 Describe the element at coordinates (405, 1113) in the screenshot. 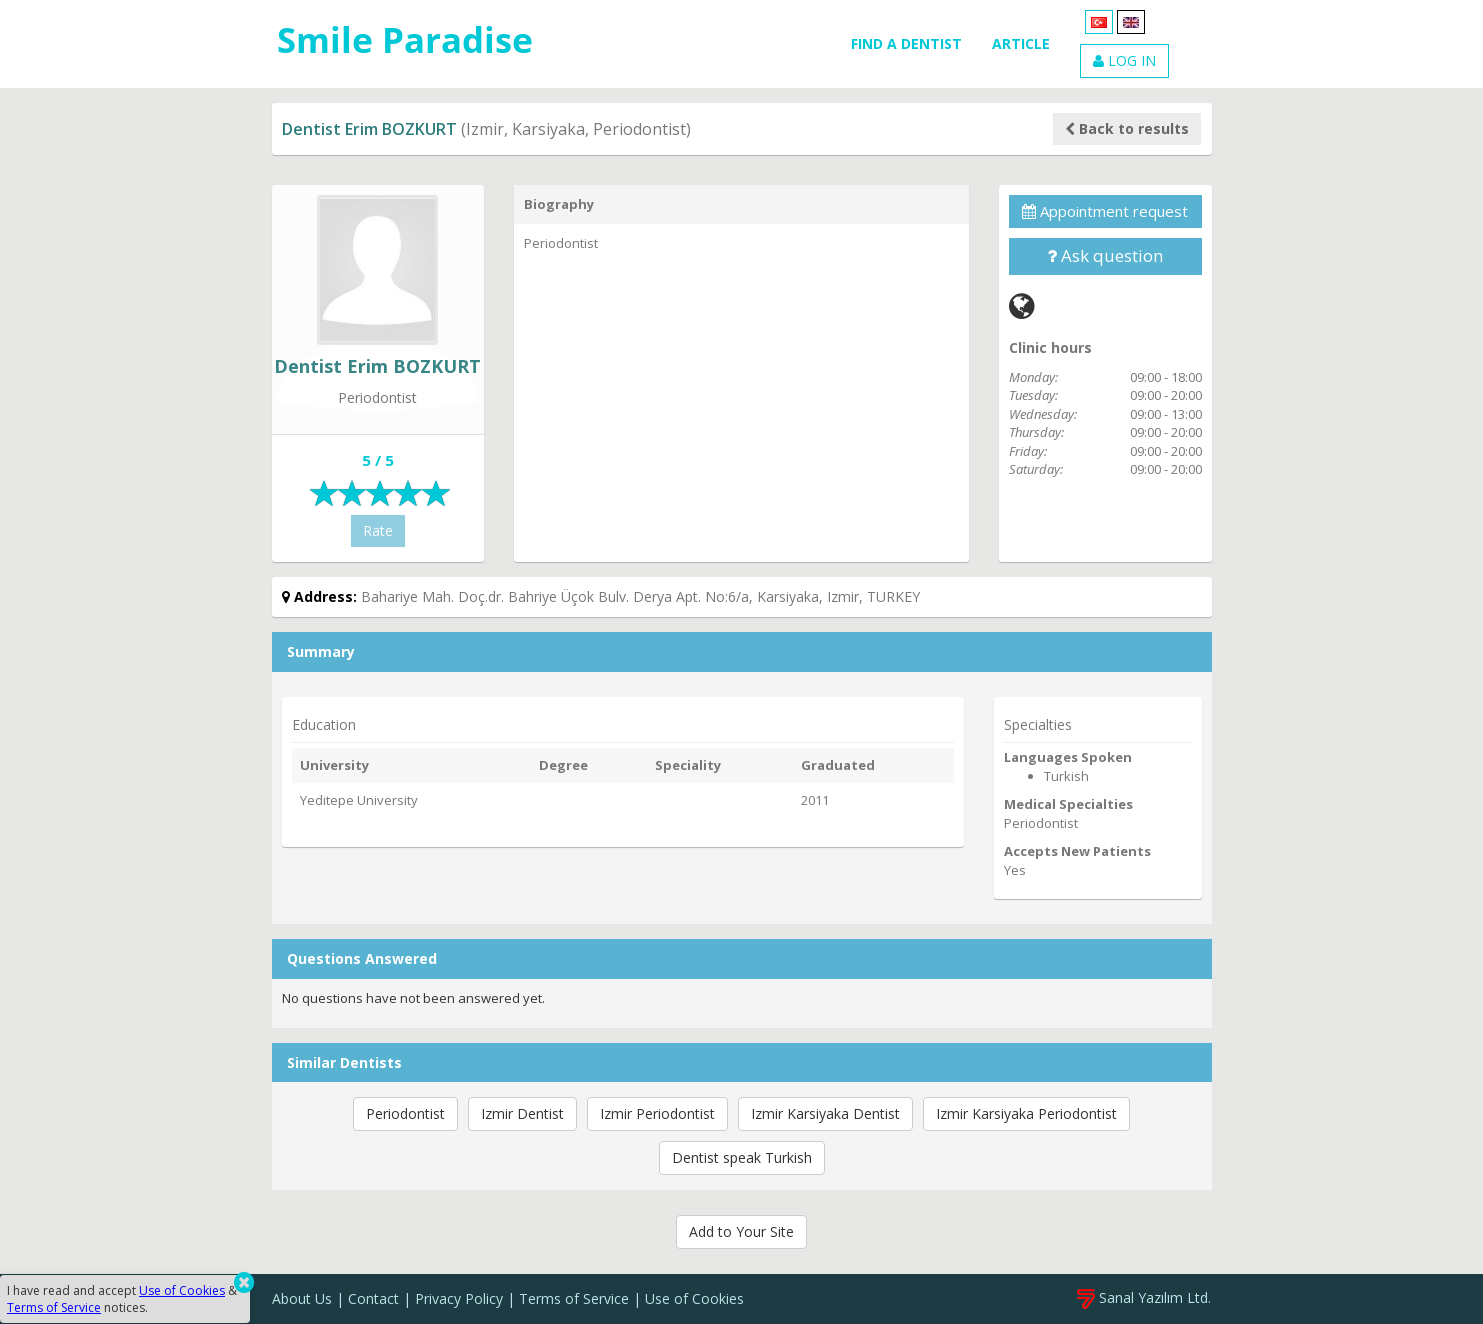

I see `Periodontist` at that location.